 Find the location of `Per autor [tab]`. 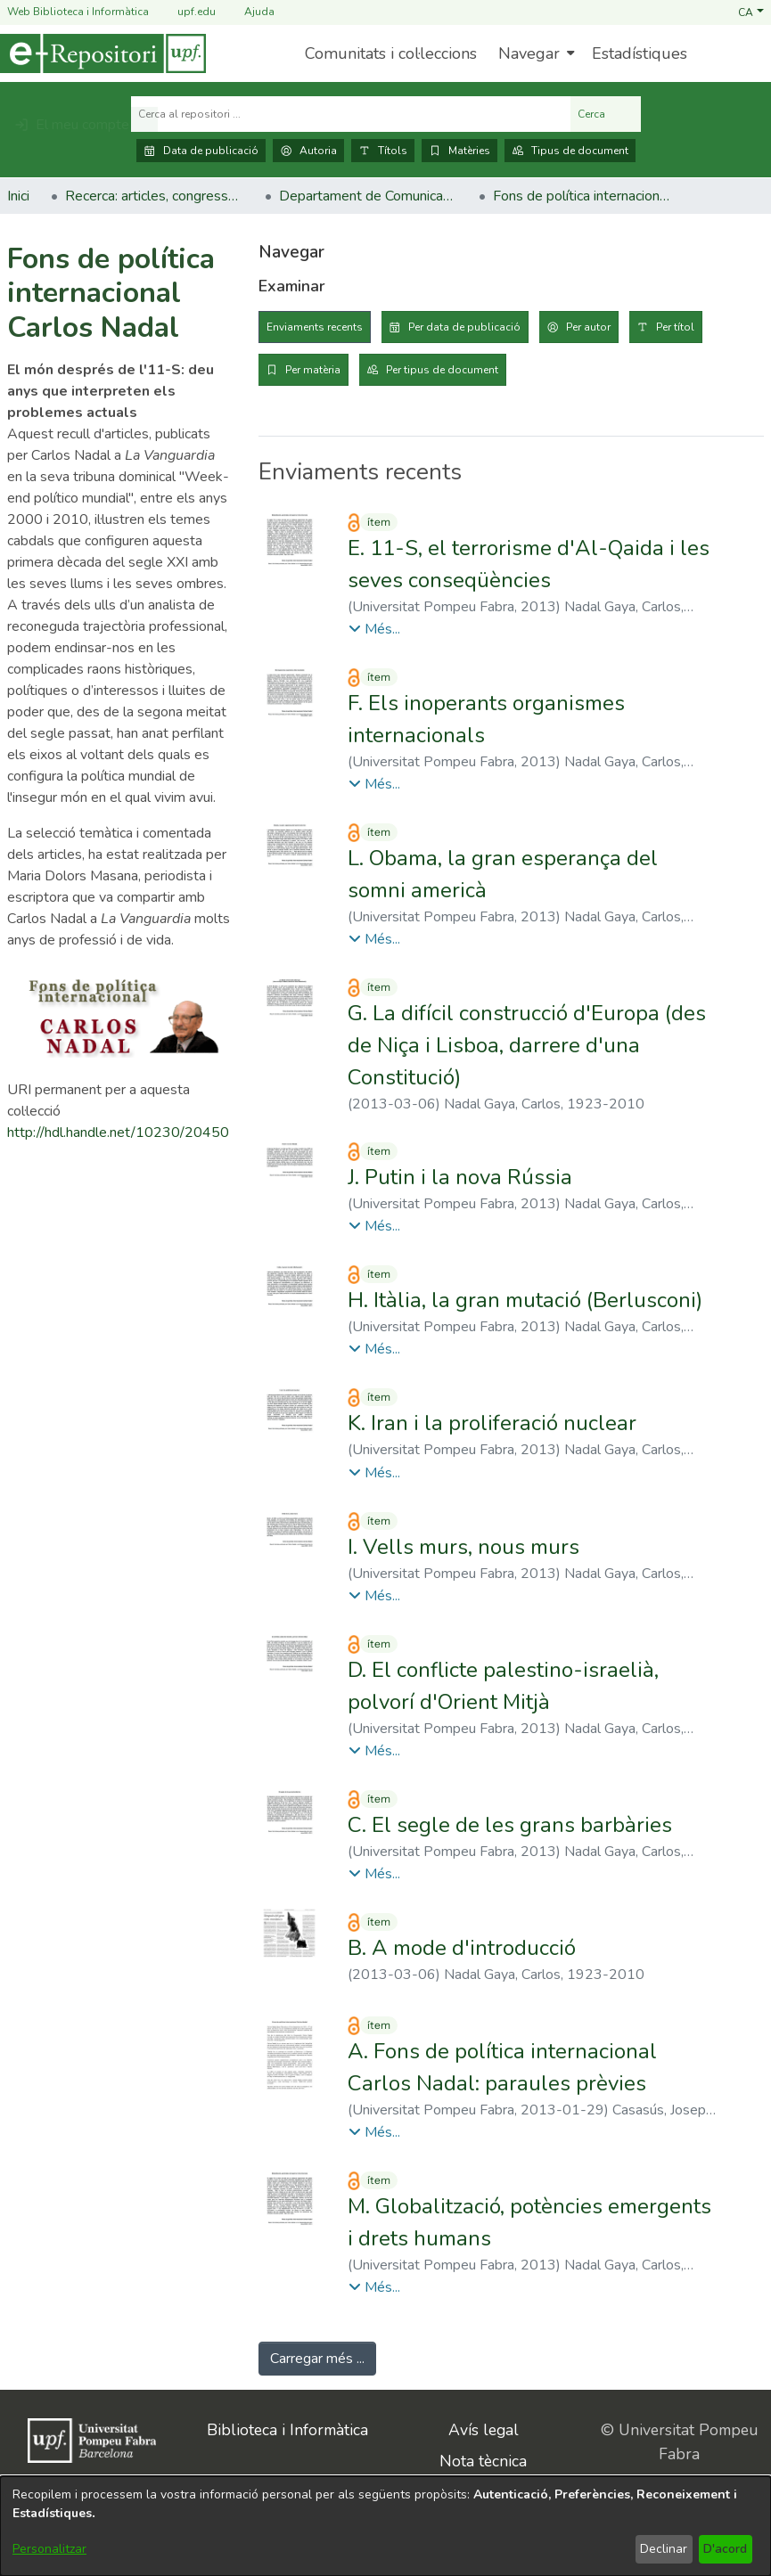

Per autor [tab] is located at coordinates (588, 327).